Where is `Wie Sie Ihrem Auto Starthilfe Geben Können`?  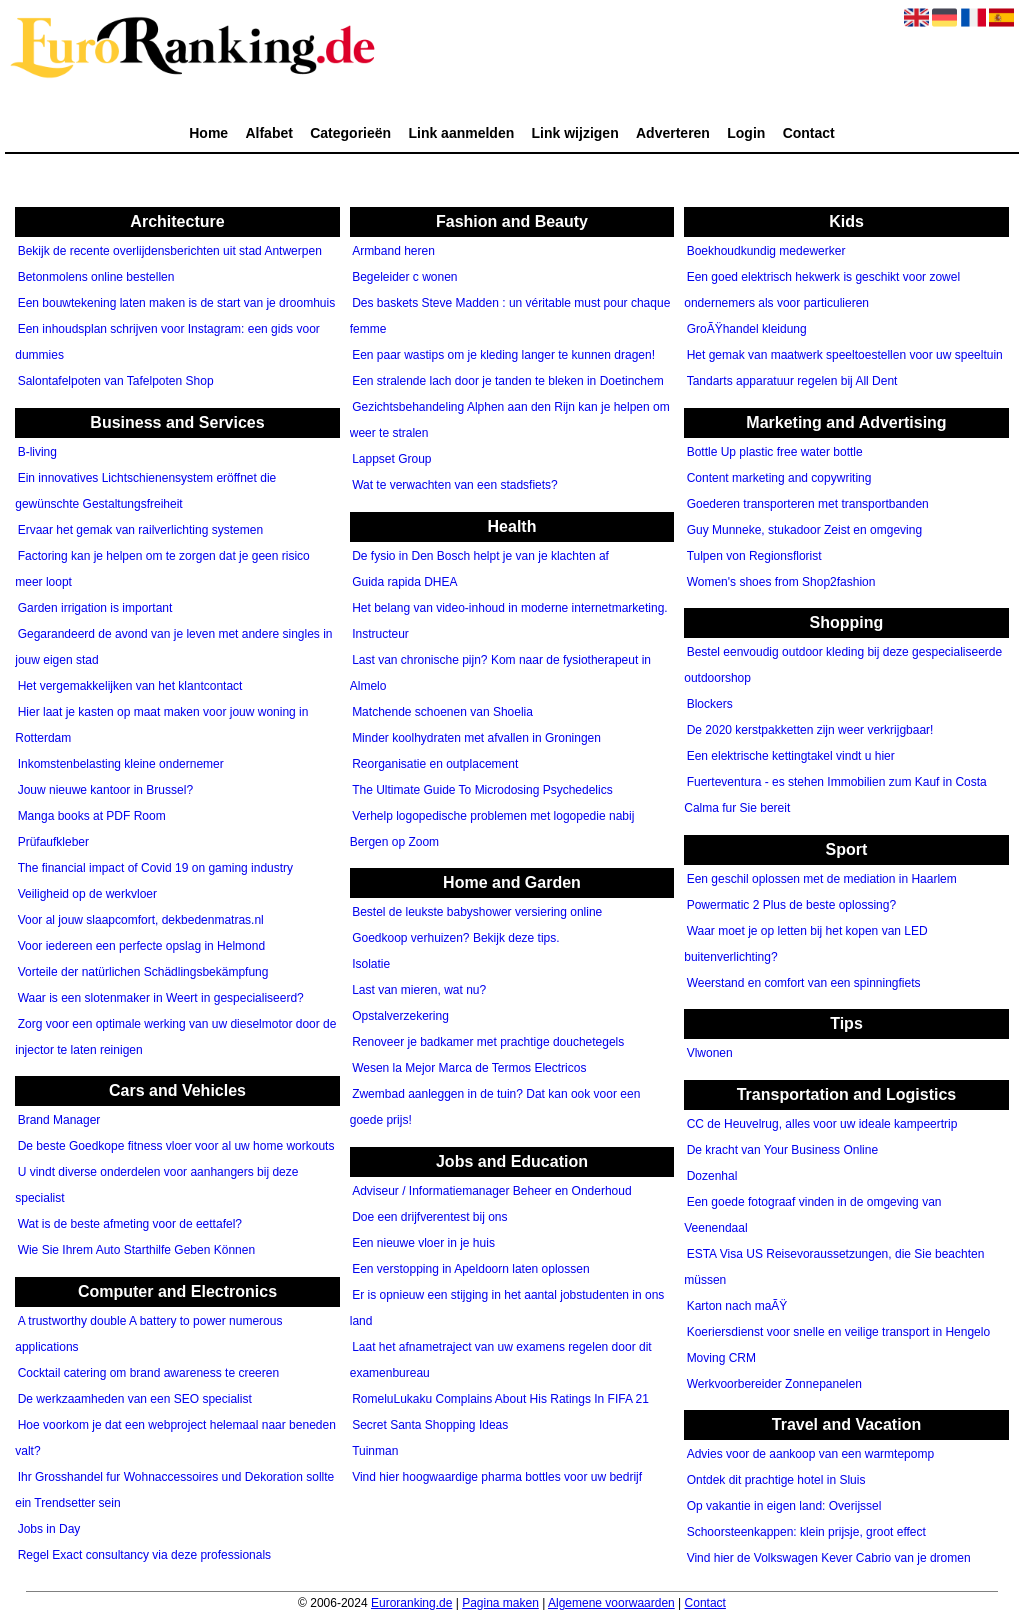 Wie Sie Ihrem Auto Starthilfe Geben Können is located at coordinates (136, 1251).